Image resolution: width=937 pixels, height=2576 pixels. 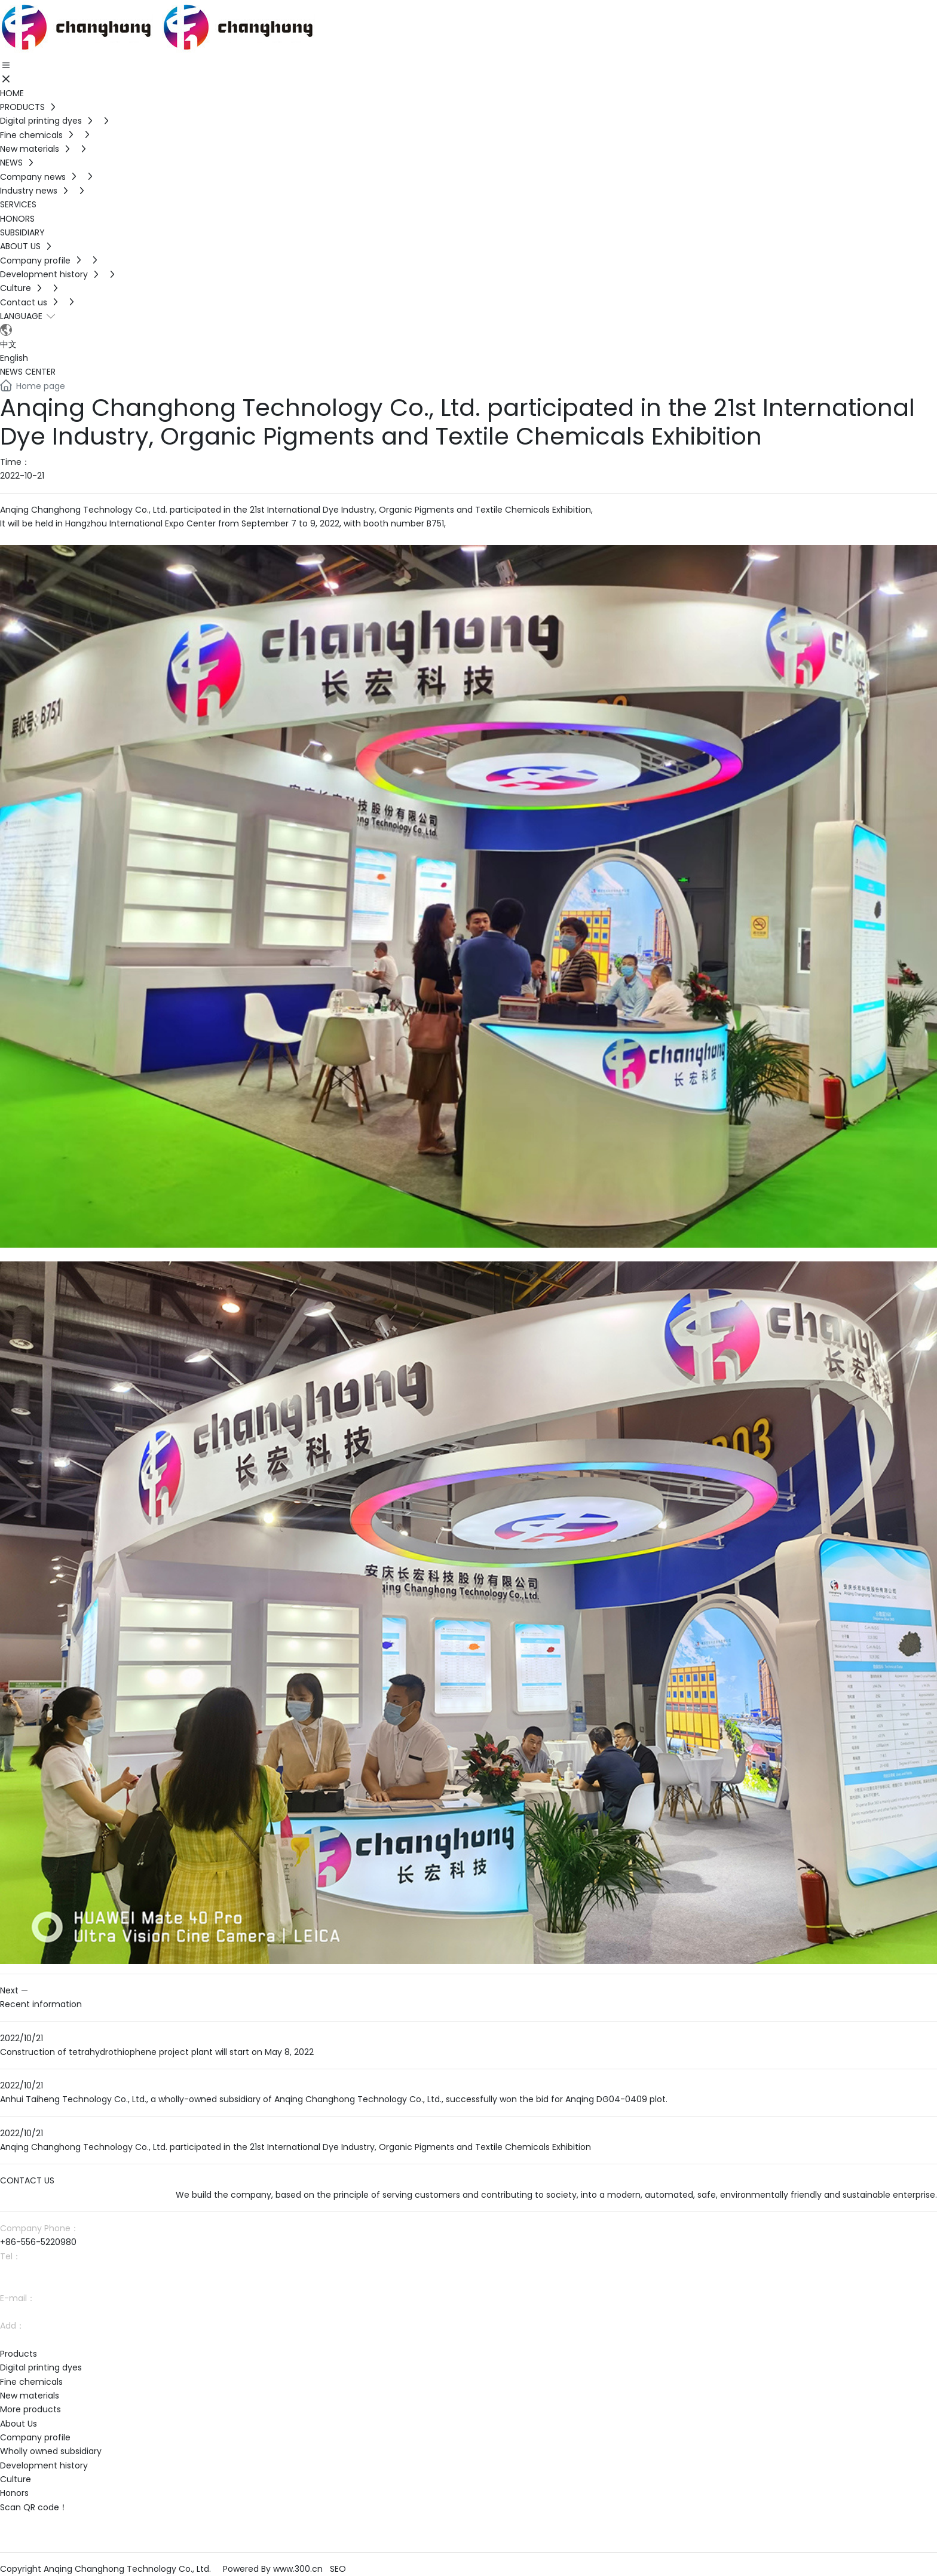 What do you see at coordinates (273, 2569) in the screenshot?
I see `Powered By www.300.cn` at bounding box center [273, 2569].